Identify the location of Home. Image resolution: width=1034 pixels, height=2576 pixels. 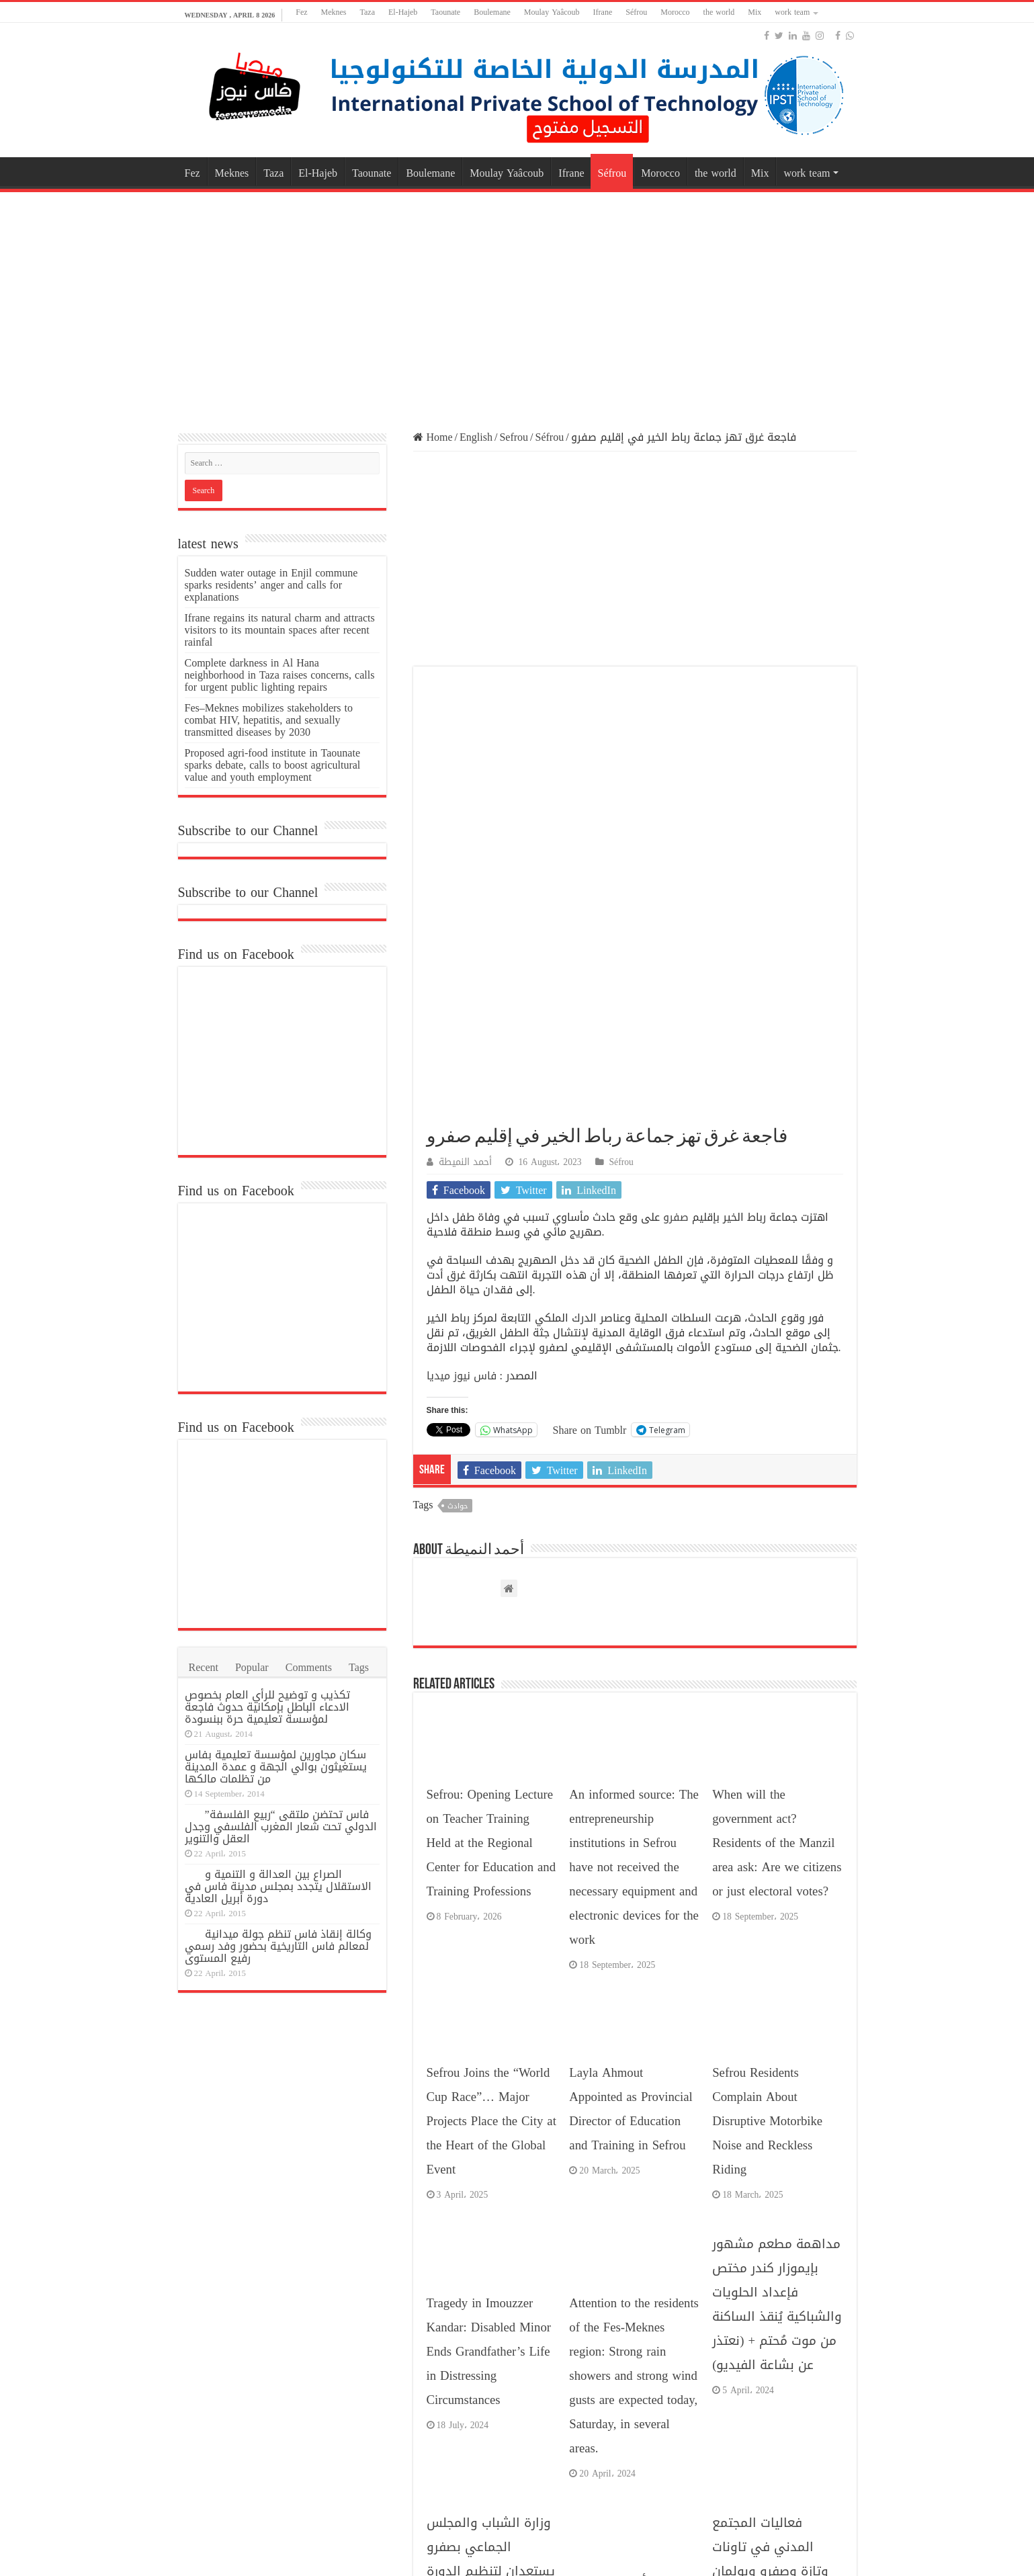
(433, 437).